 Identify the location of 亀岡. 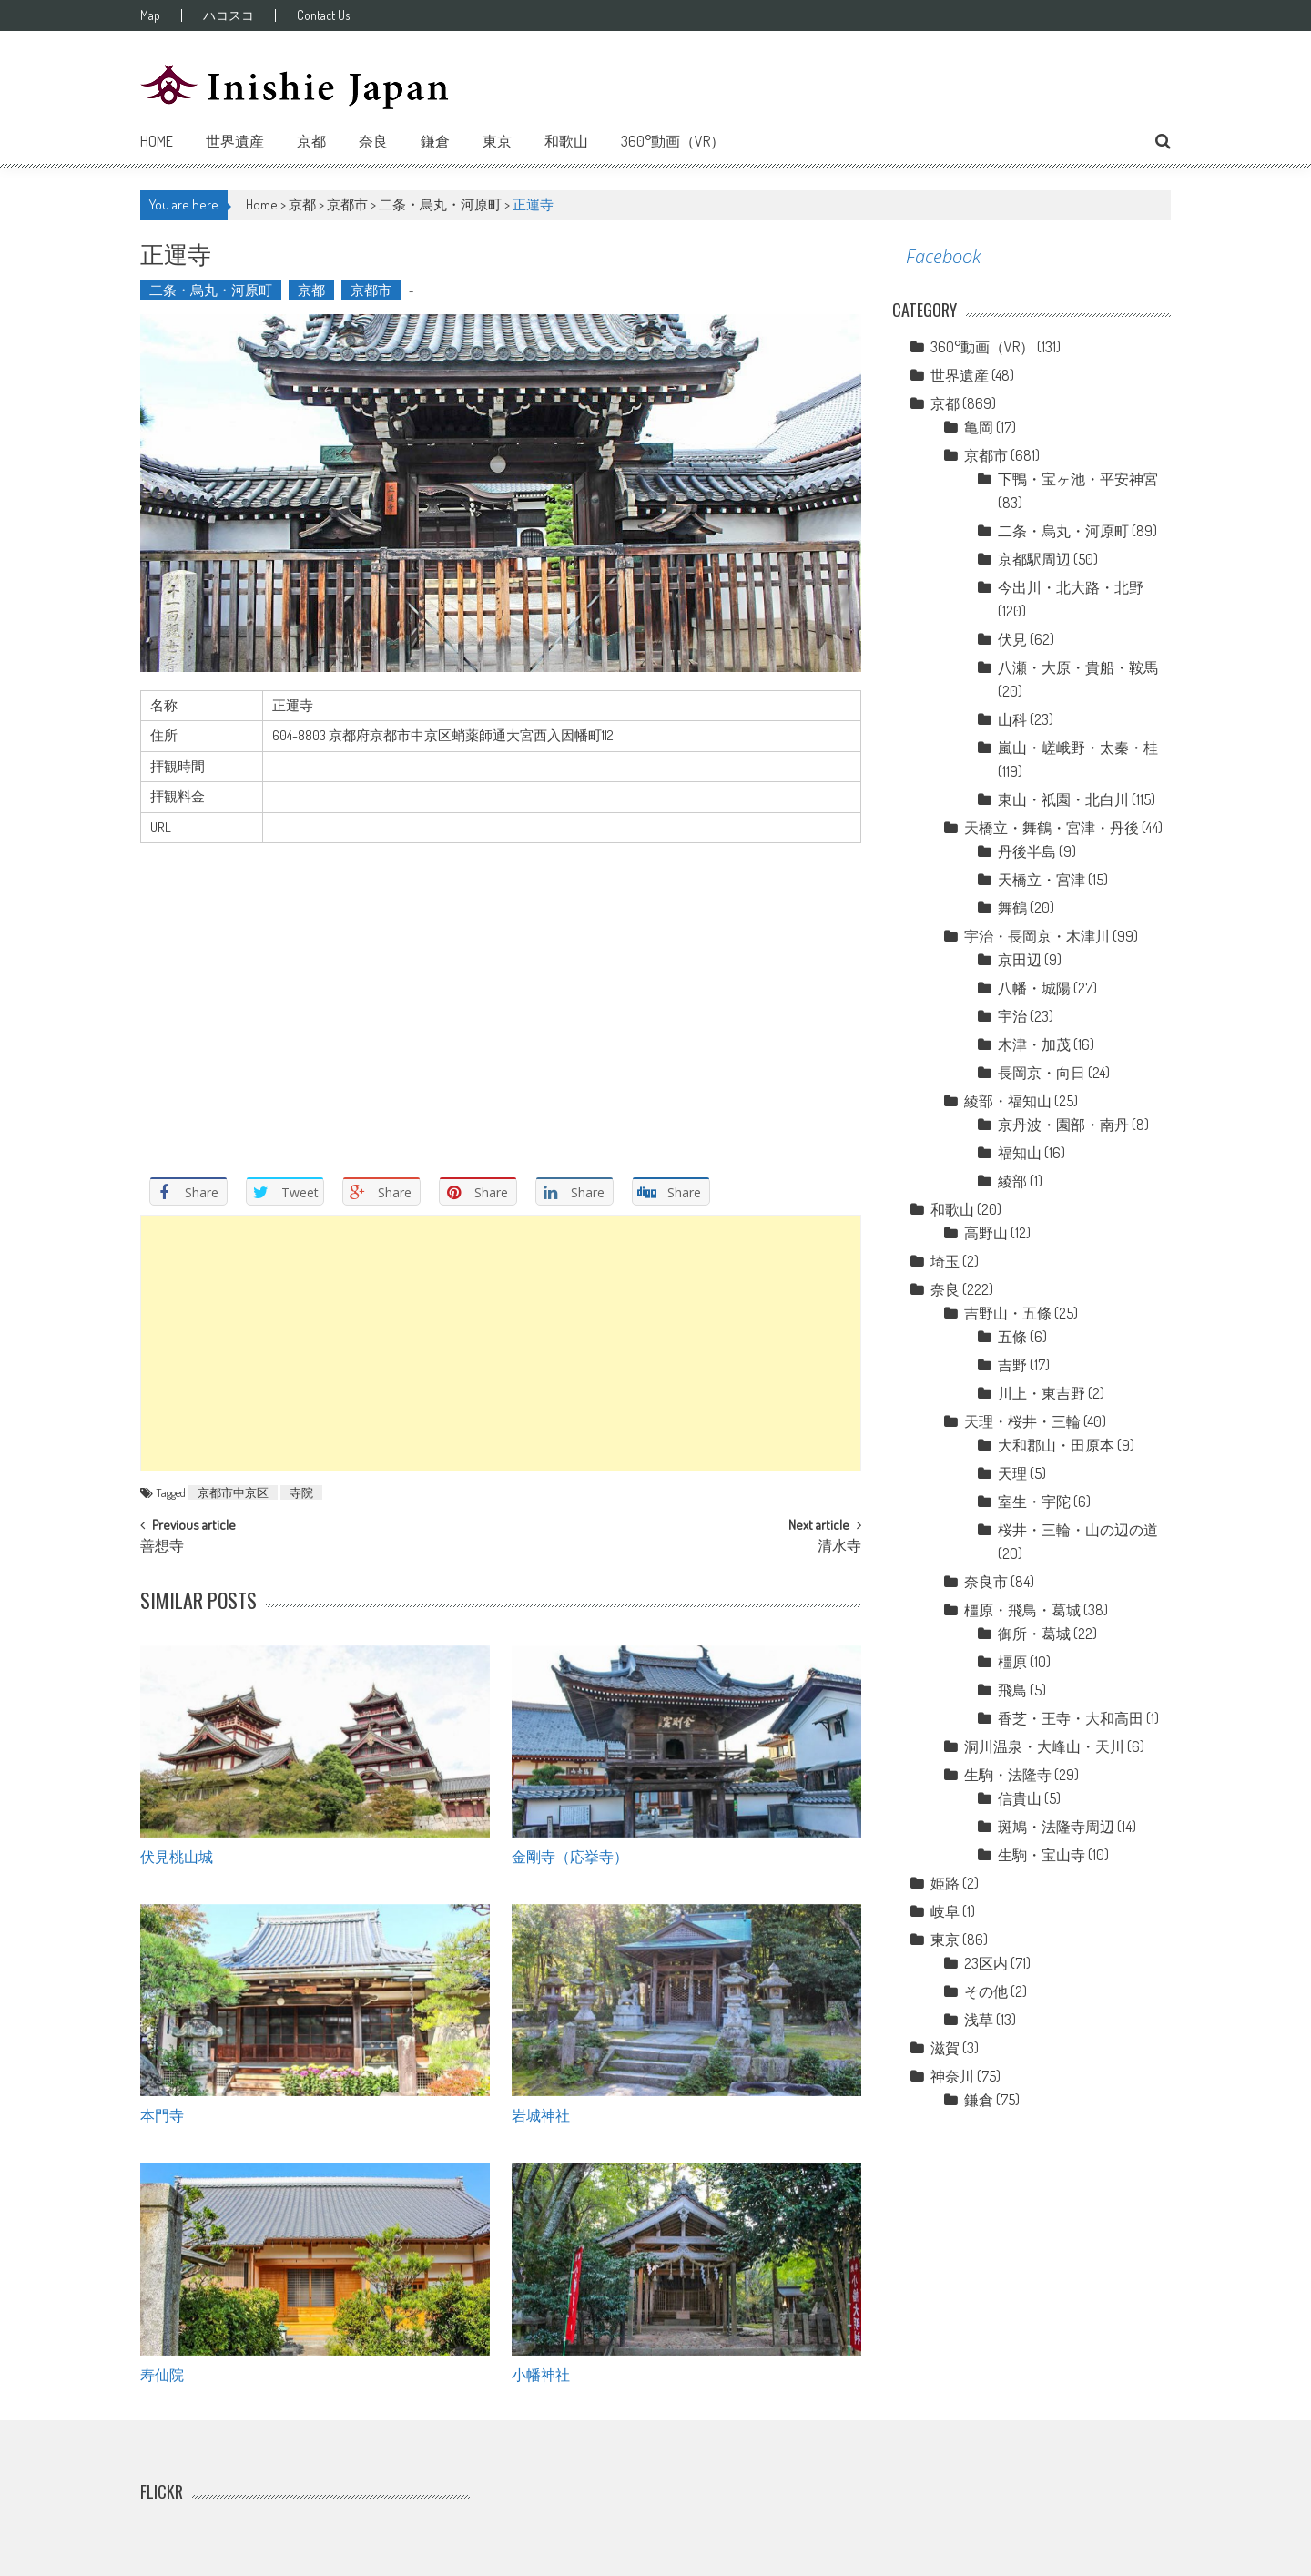
(978, 427).